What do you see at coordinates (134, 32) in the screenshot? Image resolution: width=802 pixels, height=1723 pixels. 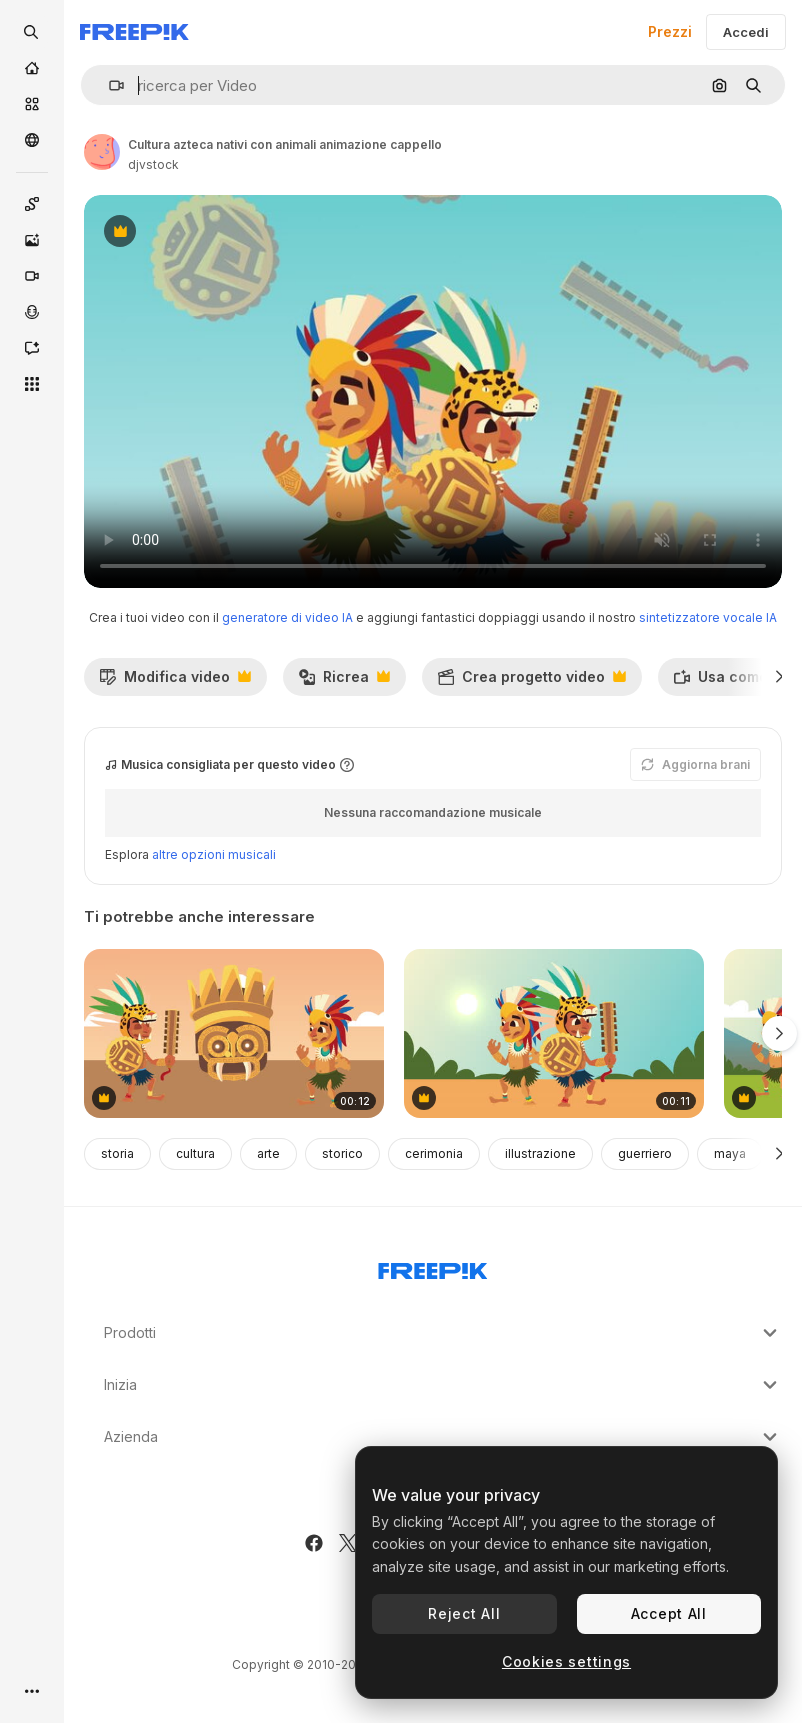 I see `[Freepik]` at bounding box center [134, 32].